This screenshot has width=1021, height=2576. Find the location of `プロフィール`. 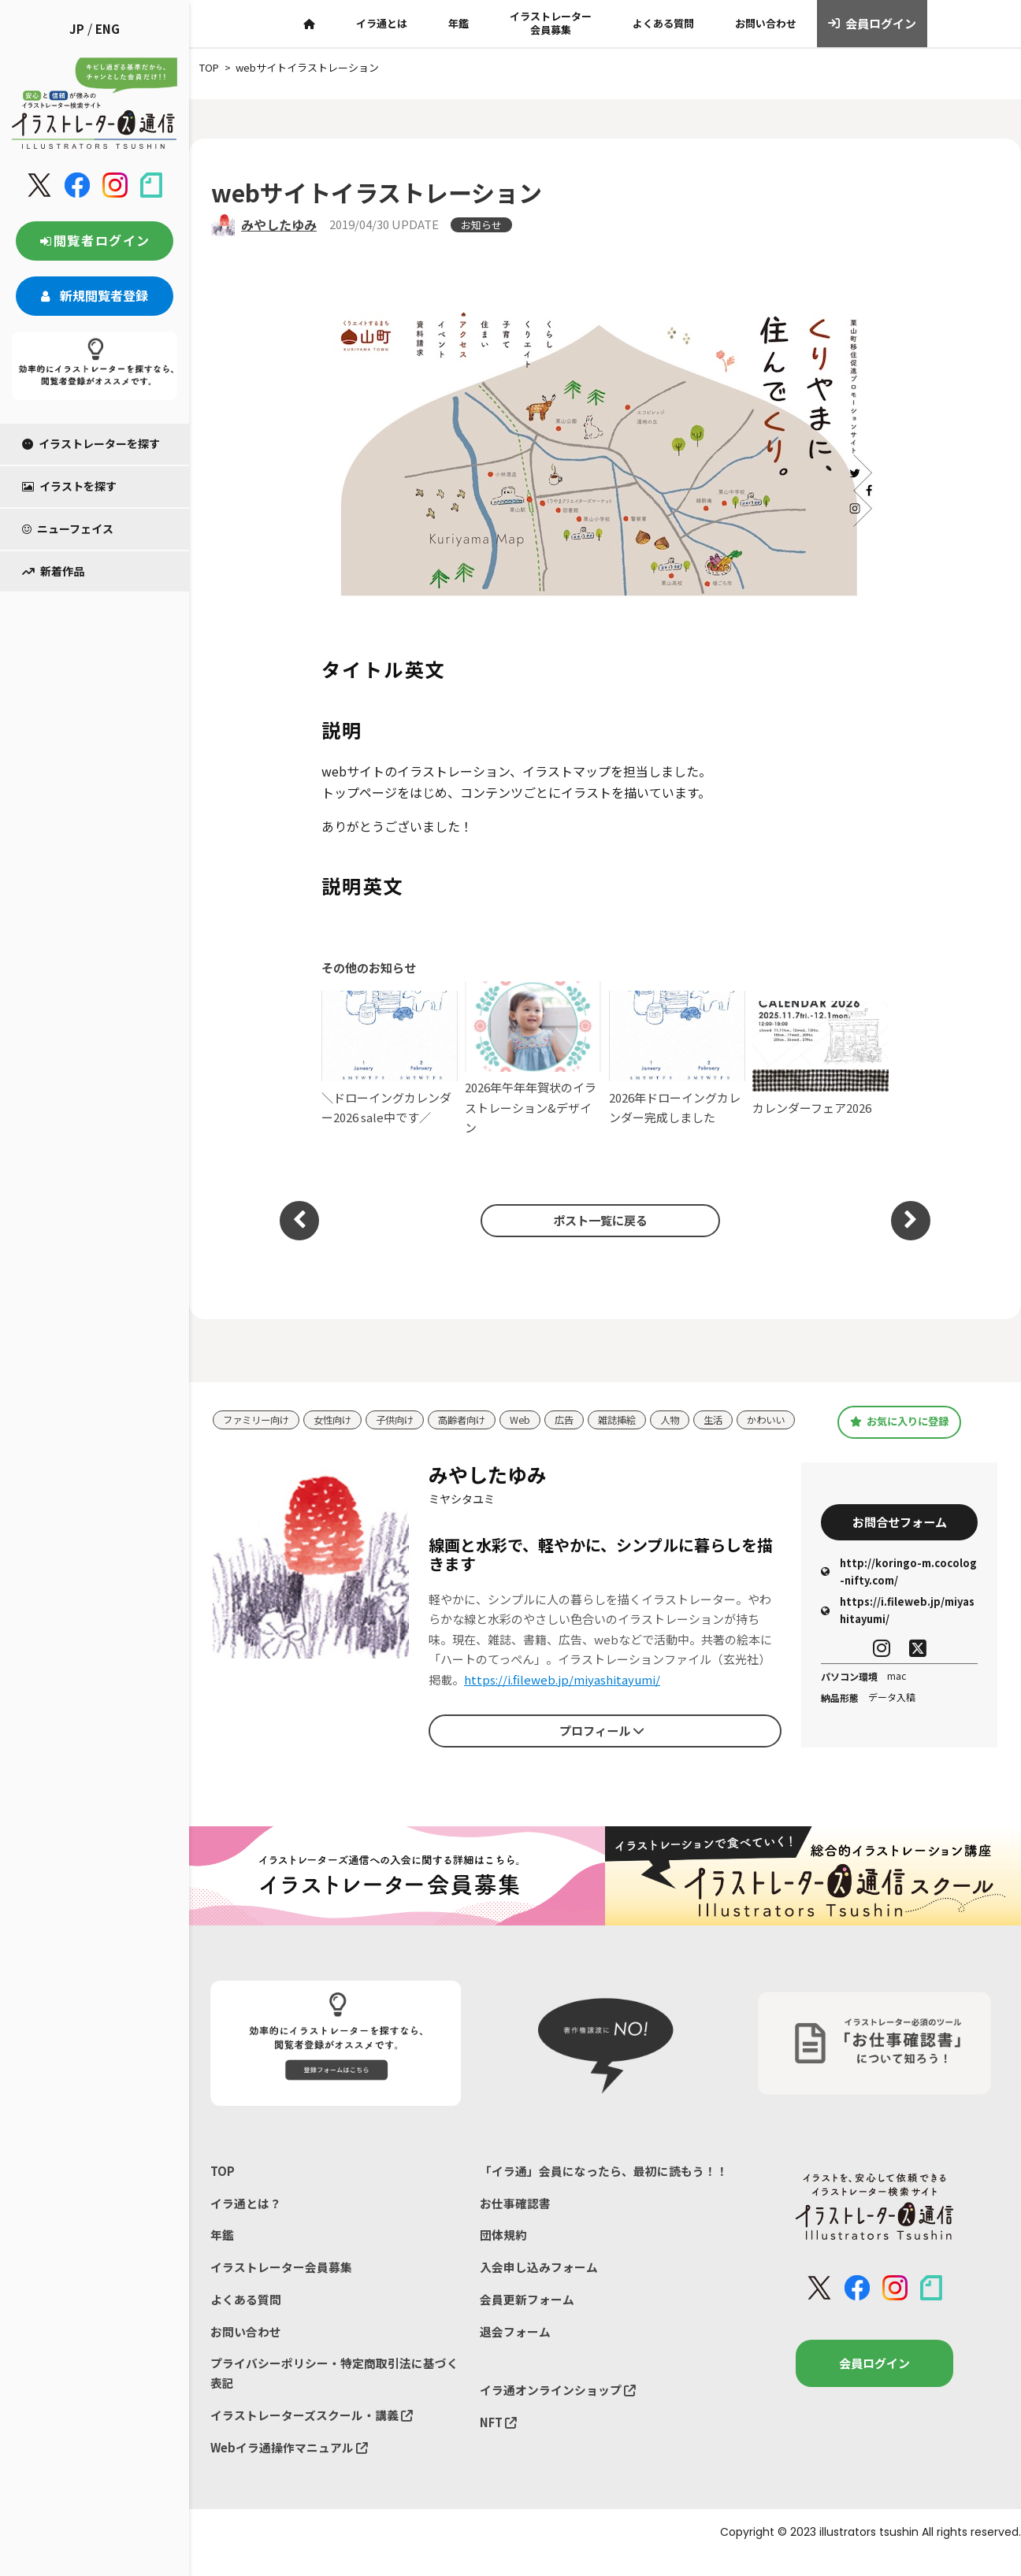

プロフィール is located at coordinates (602, 1744).